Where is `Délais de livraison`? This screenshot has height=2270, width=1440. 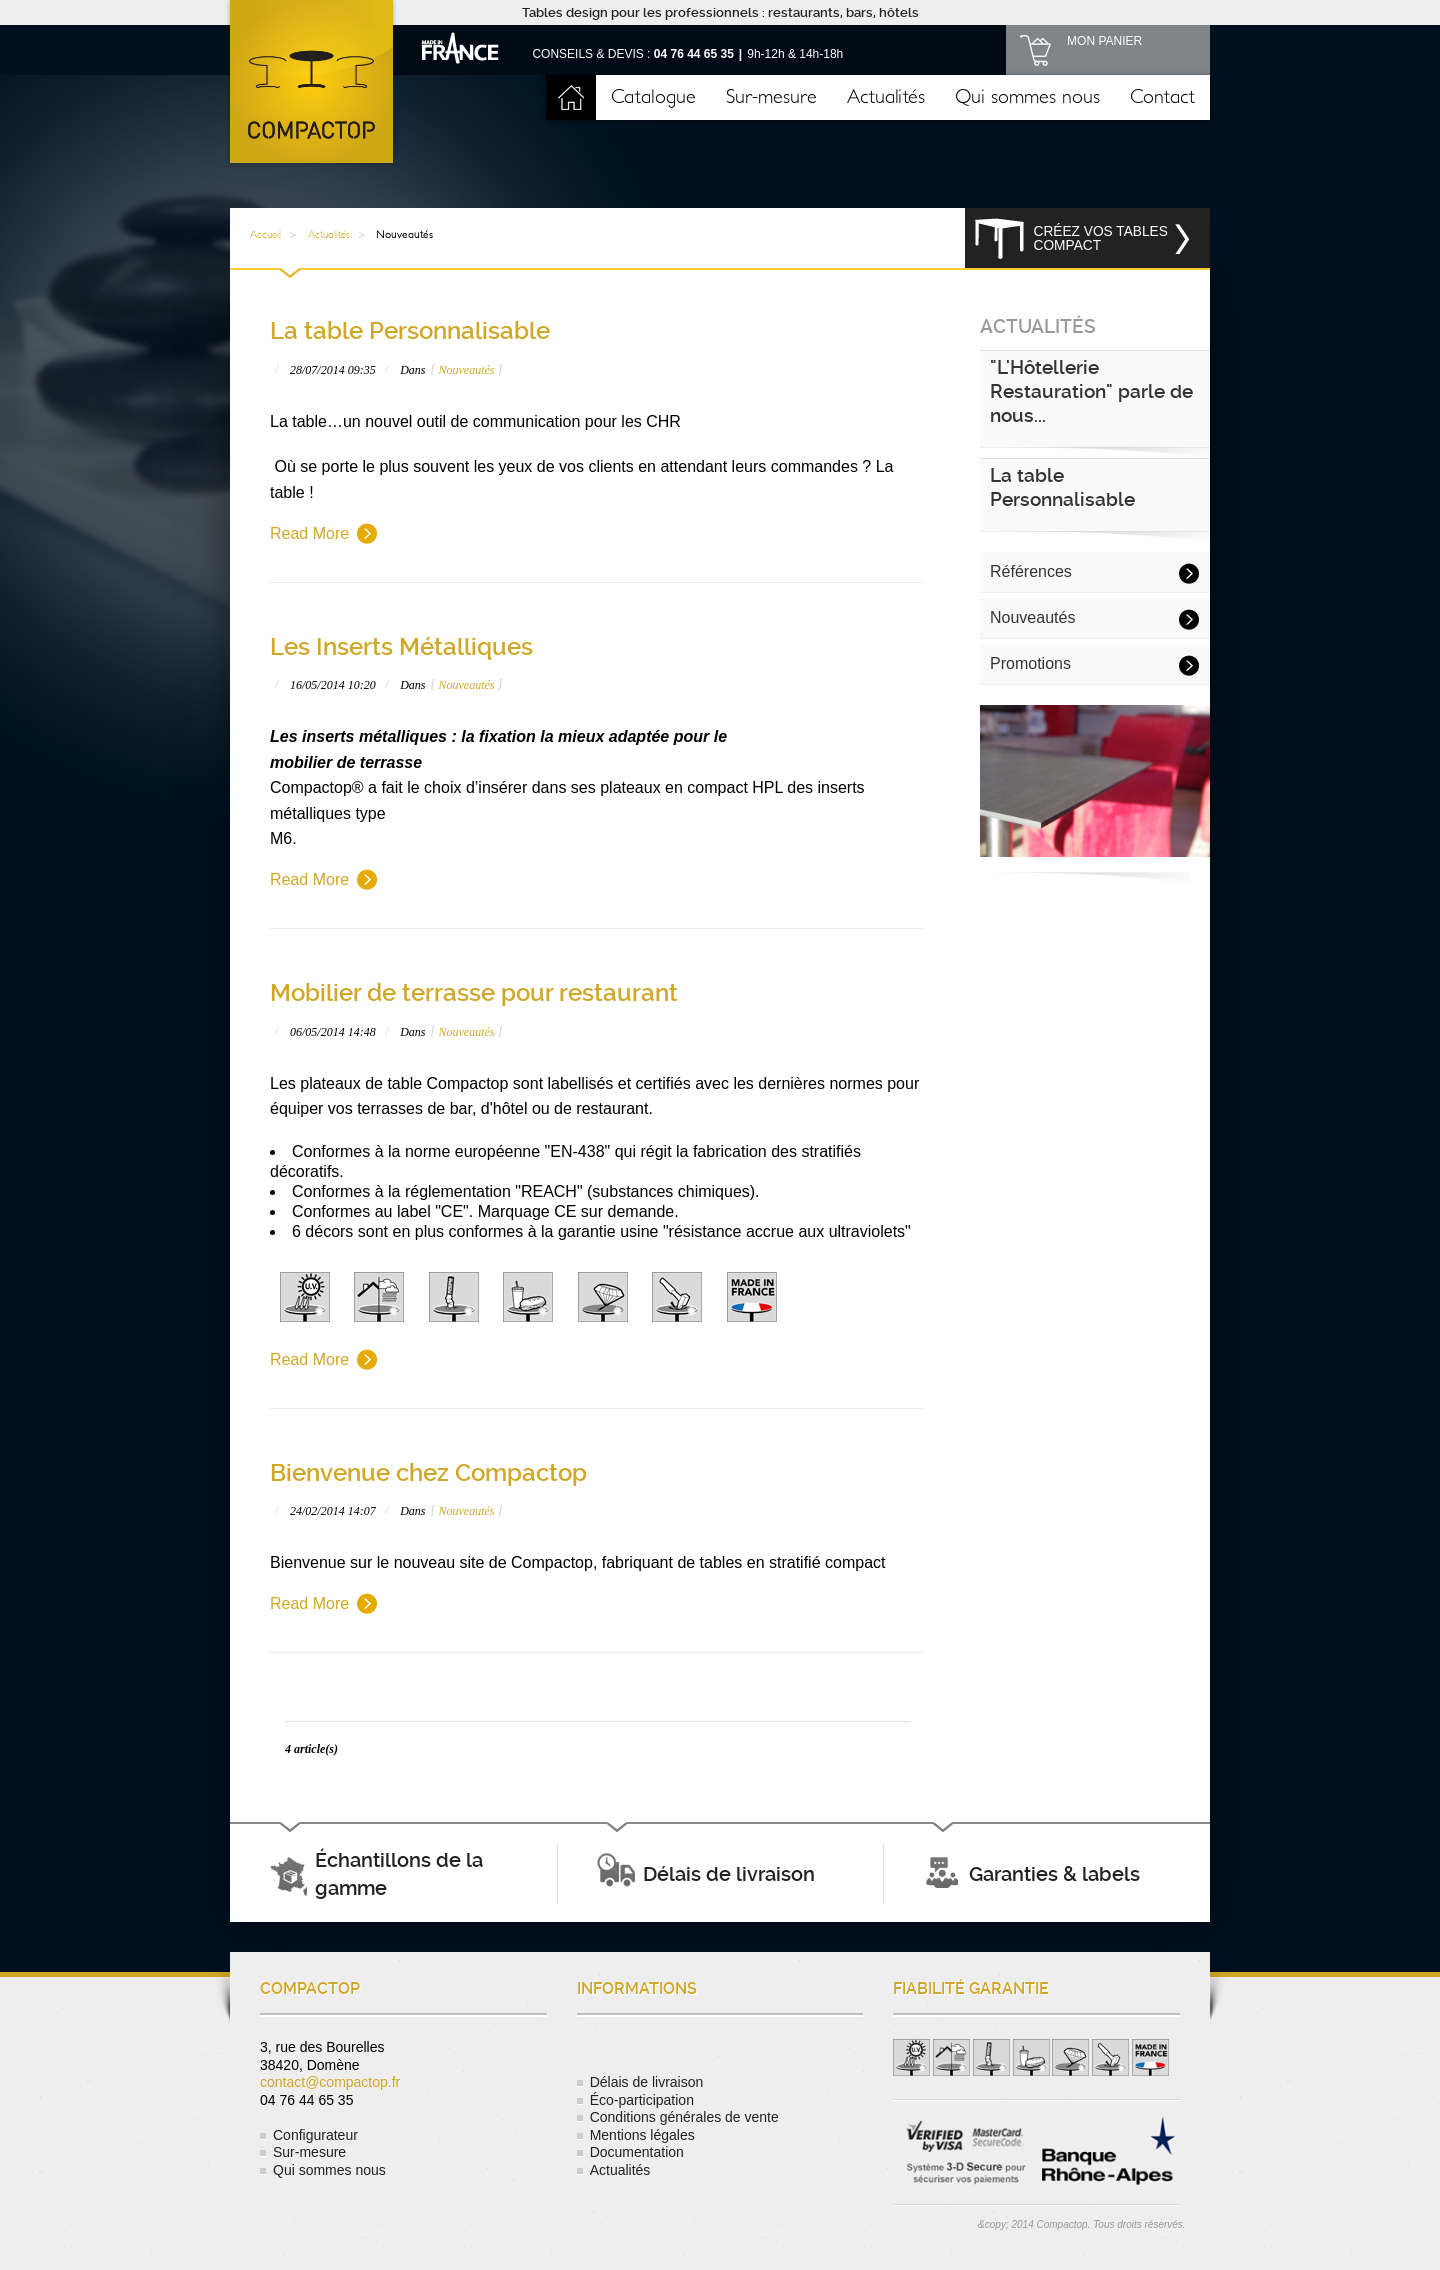 Délais de livraison is located at coordinates (647, 2082).